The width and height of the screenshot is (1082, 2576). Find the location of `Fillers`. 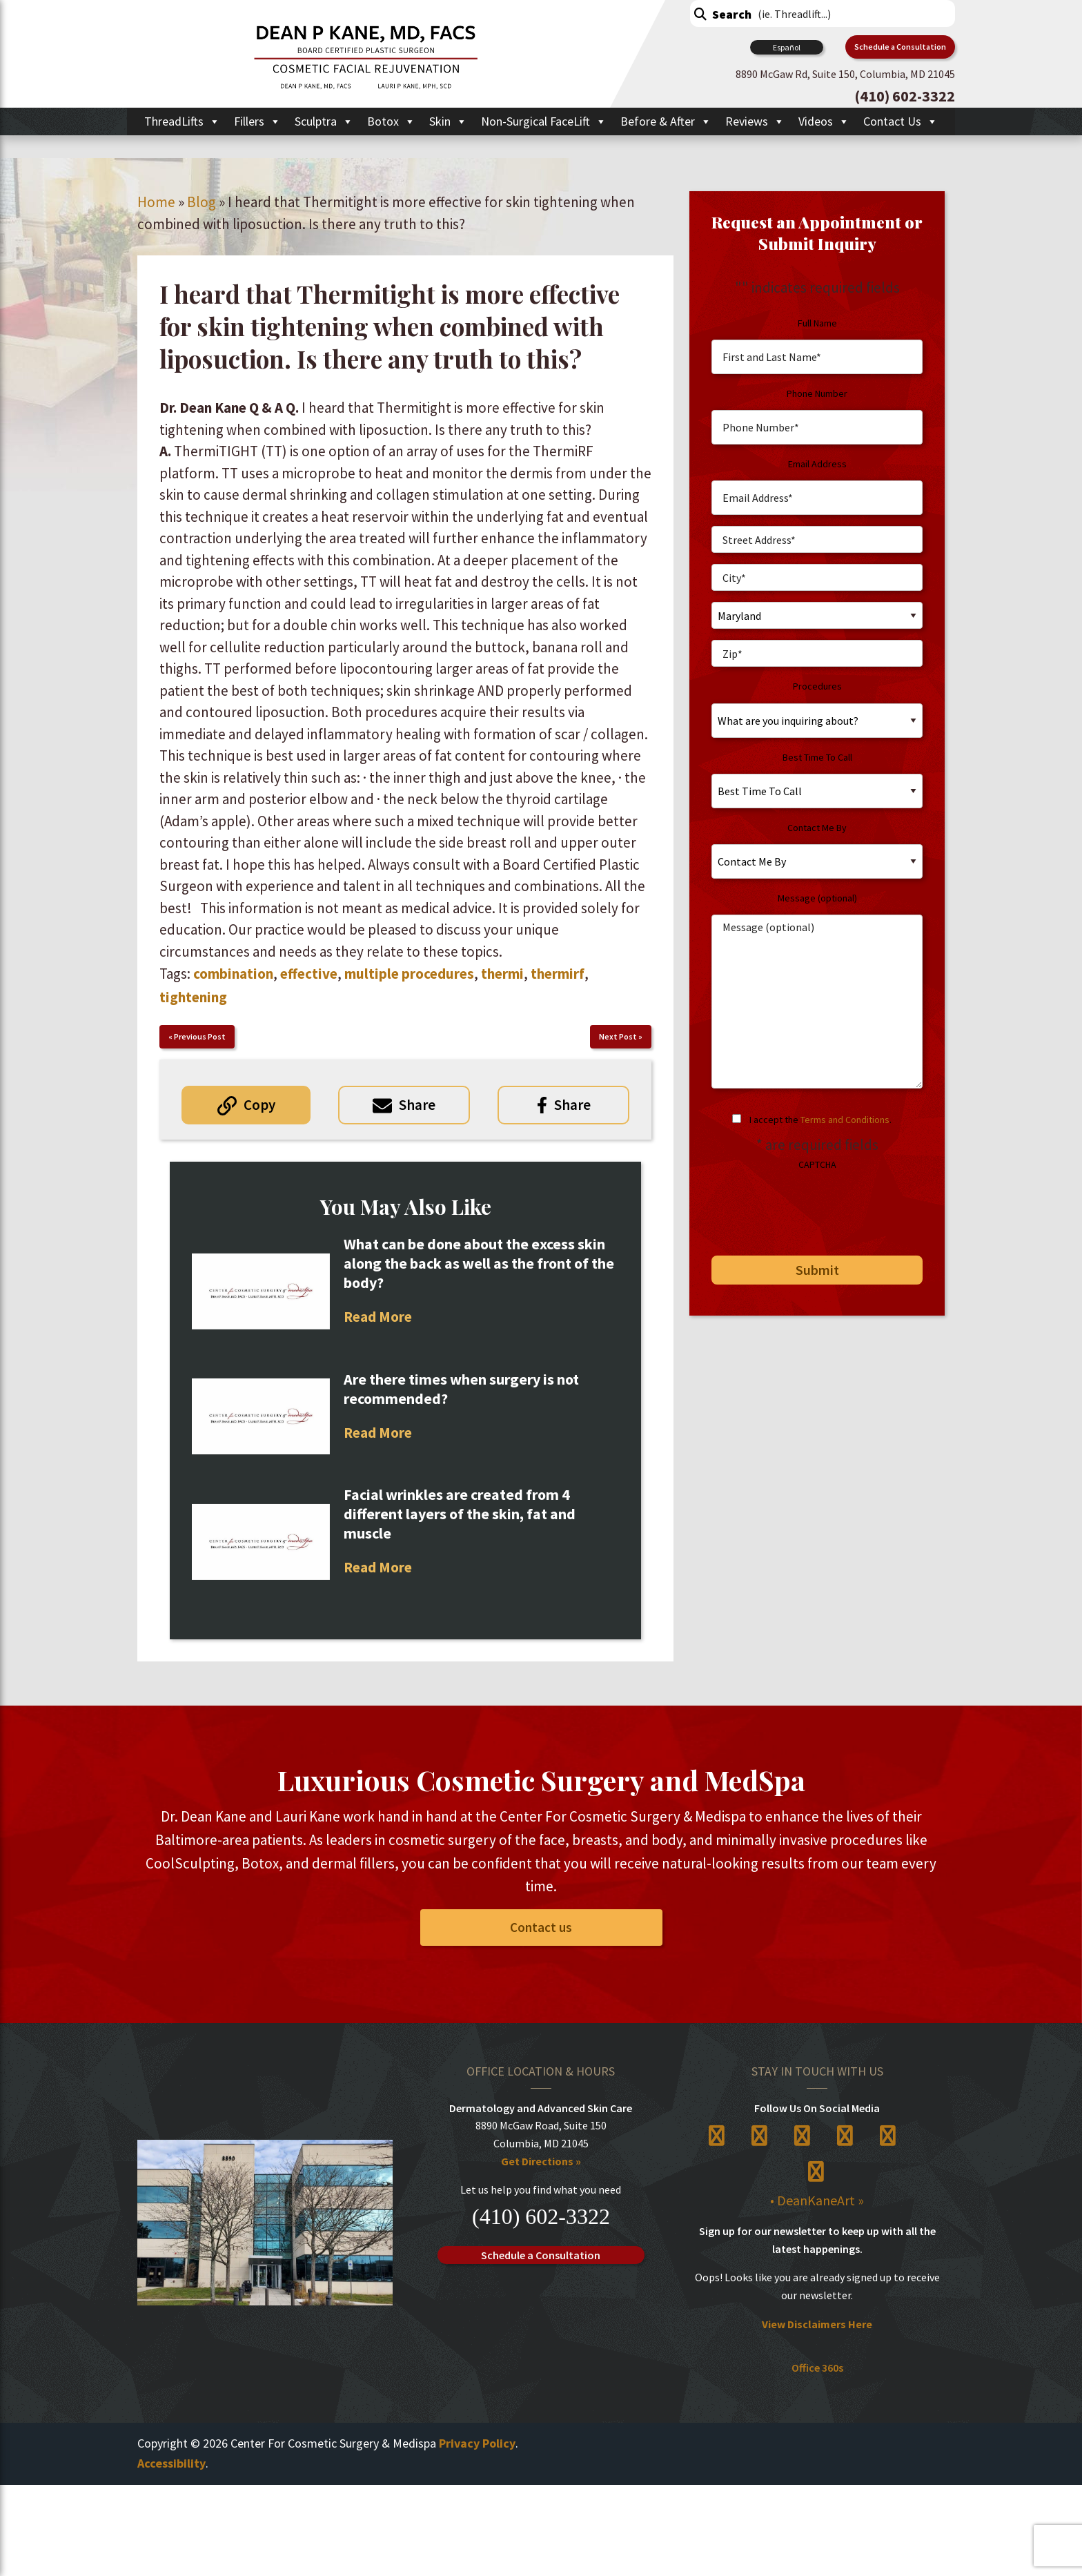

Fillers is located at coordinates (257, 121).